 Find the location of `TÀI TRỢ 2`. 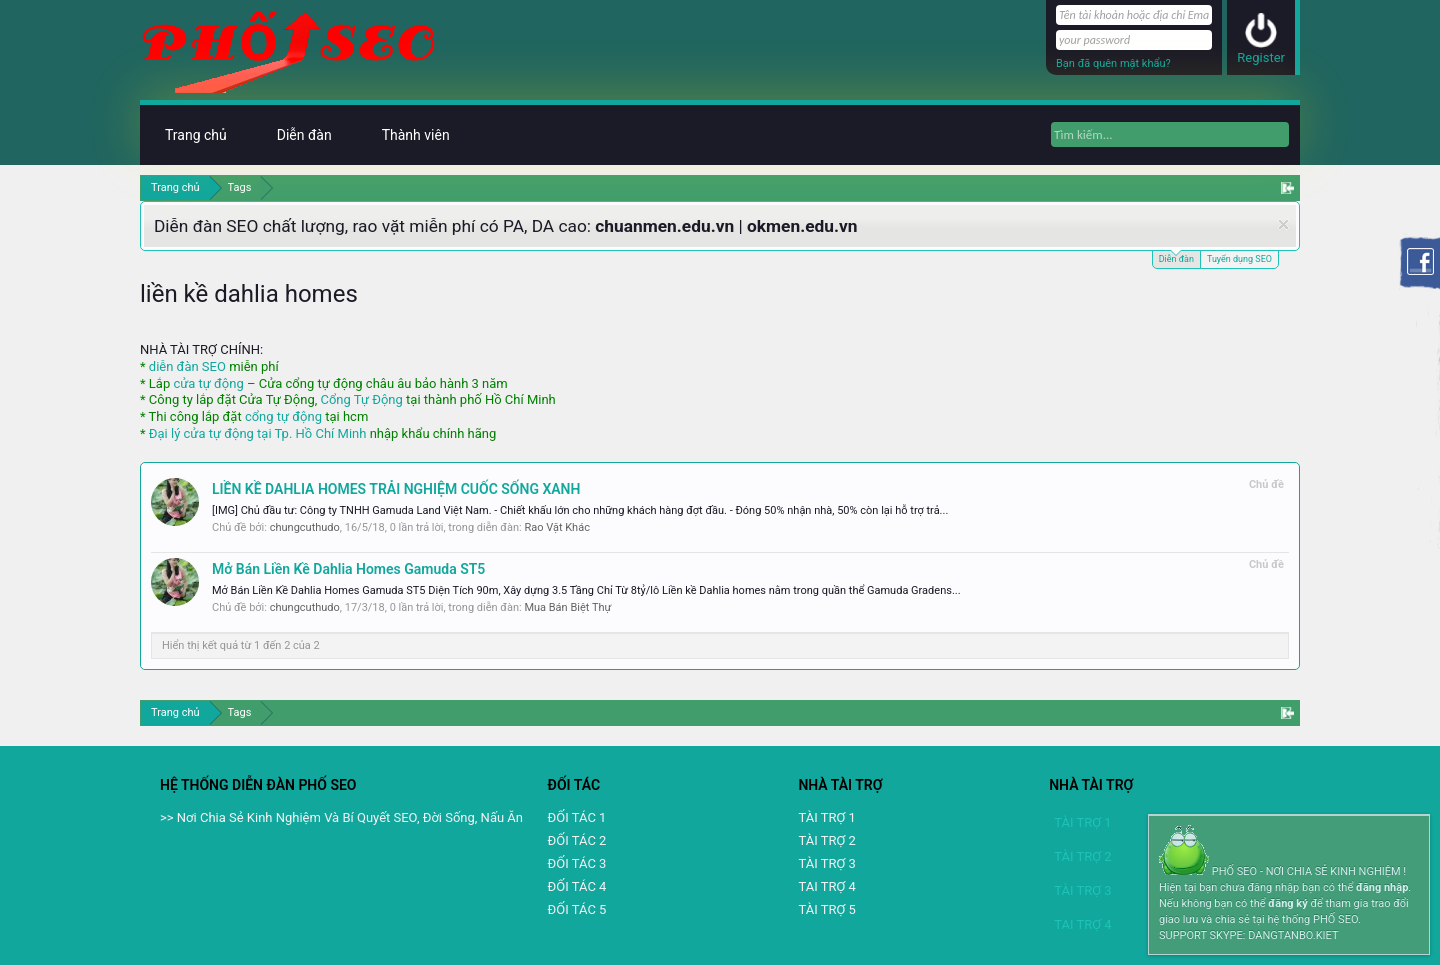

TÀI TRỢ 2 is located at coordinates (826, 840).